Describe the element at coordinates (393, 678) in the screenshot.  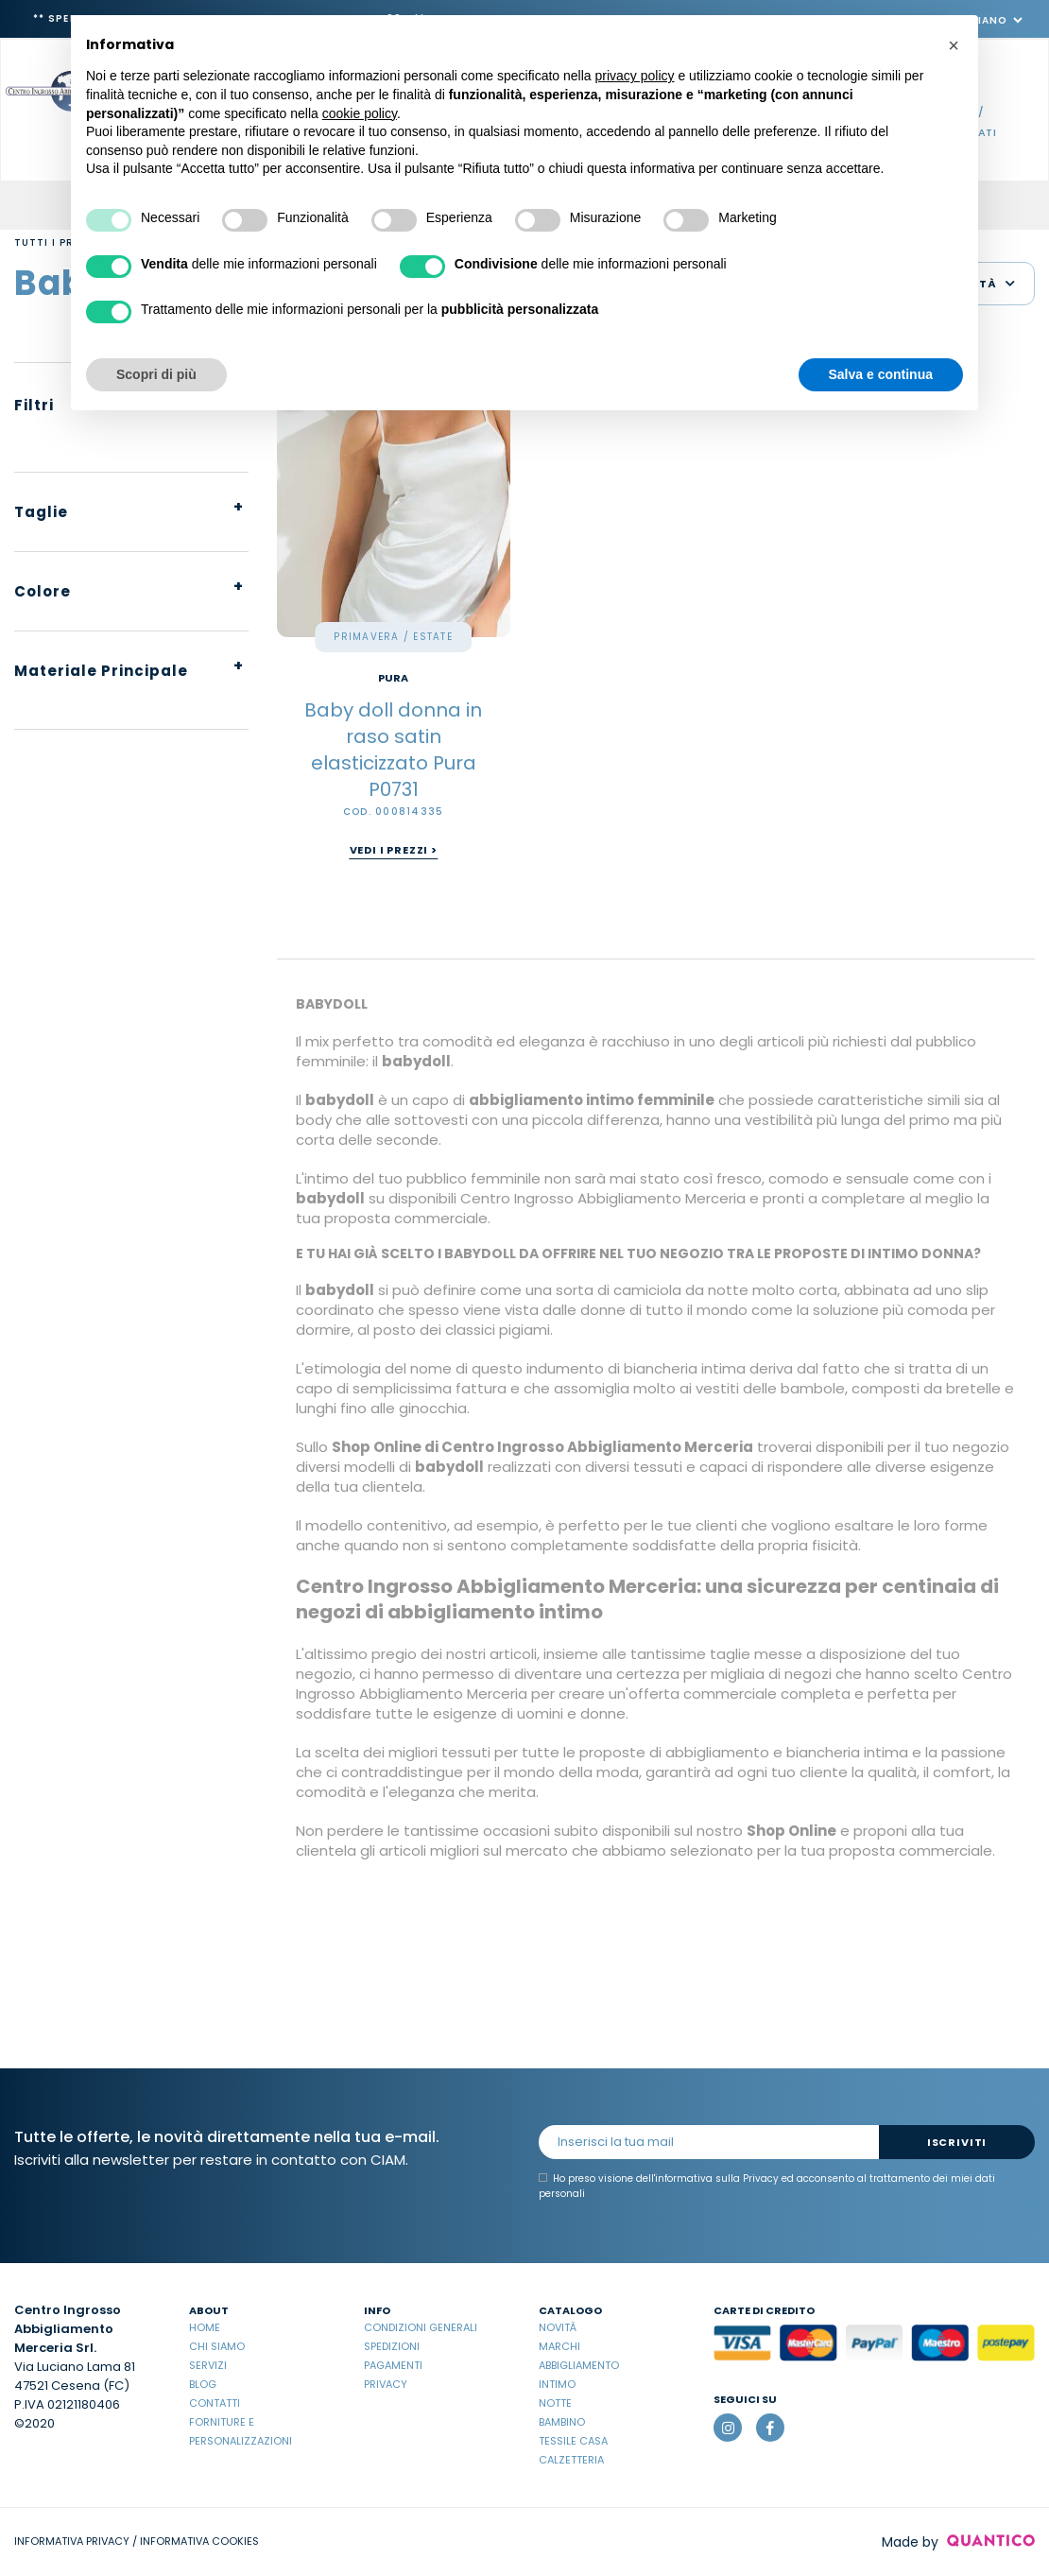
I see `PURA` at that location.